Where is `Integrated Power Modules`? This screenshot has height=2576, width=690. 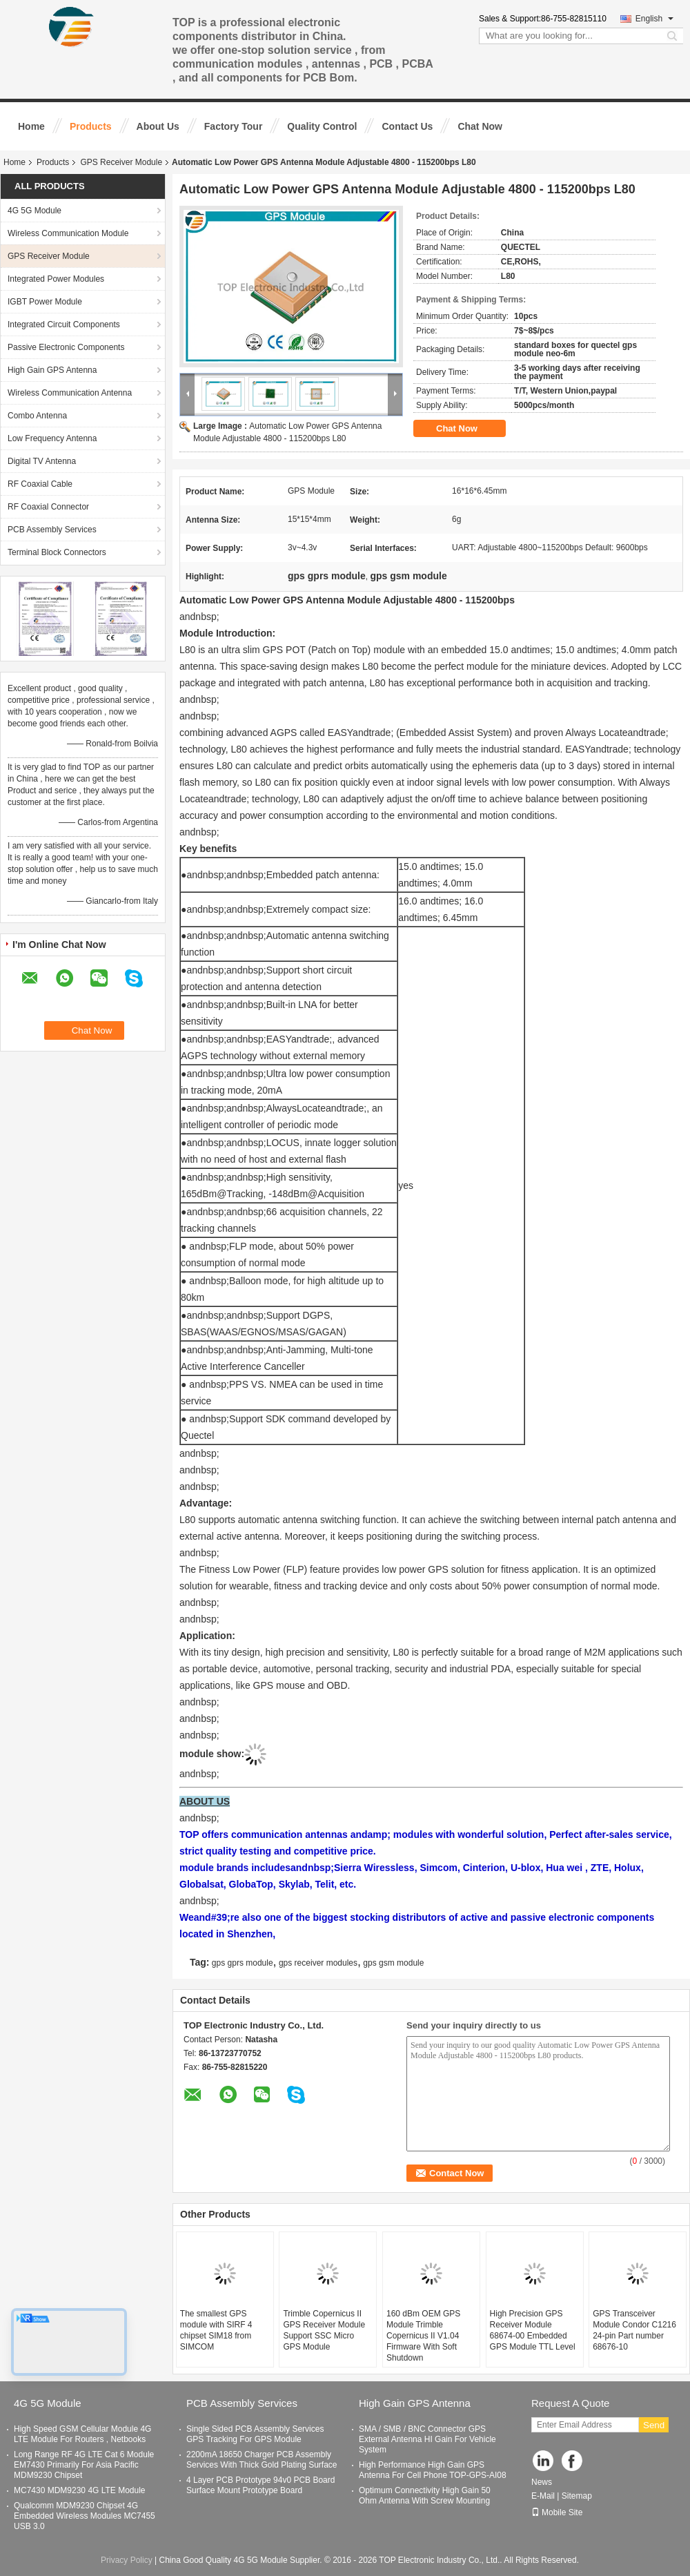 Integrated Power Modules is located at coordinates (56, 279).